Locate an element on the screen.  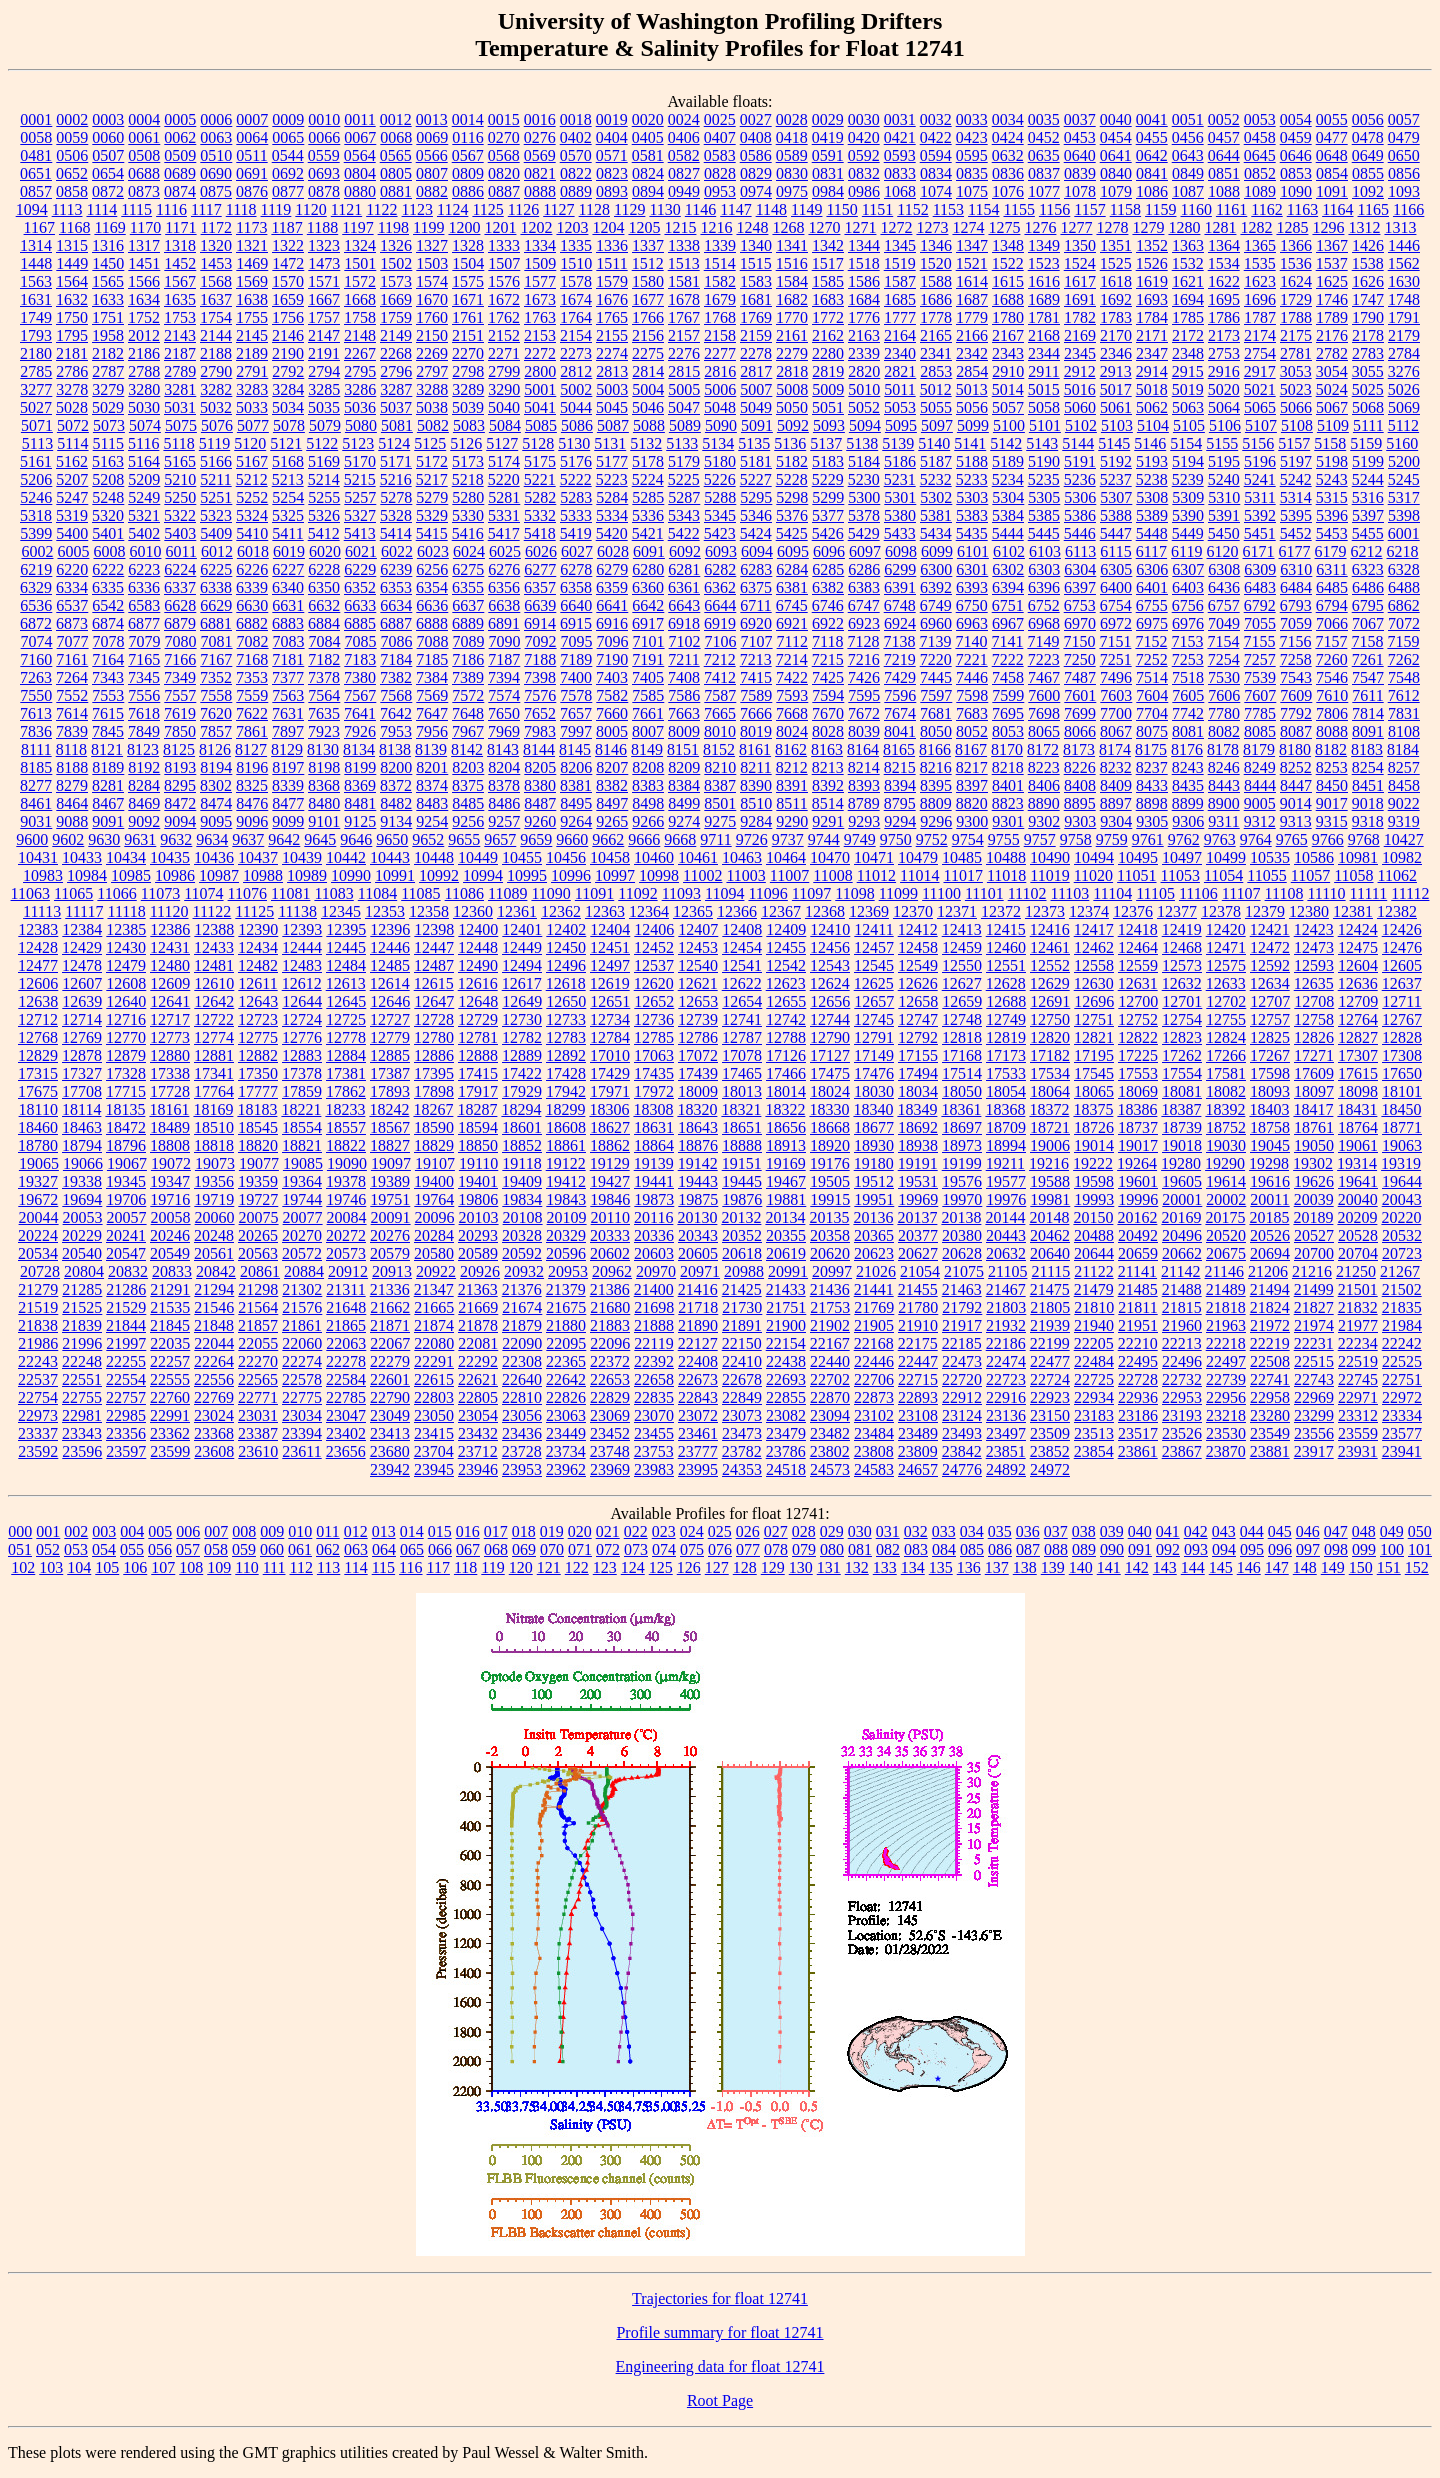
12620 is located at coordinates (654, 983).